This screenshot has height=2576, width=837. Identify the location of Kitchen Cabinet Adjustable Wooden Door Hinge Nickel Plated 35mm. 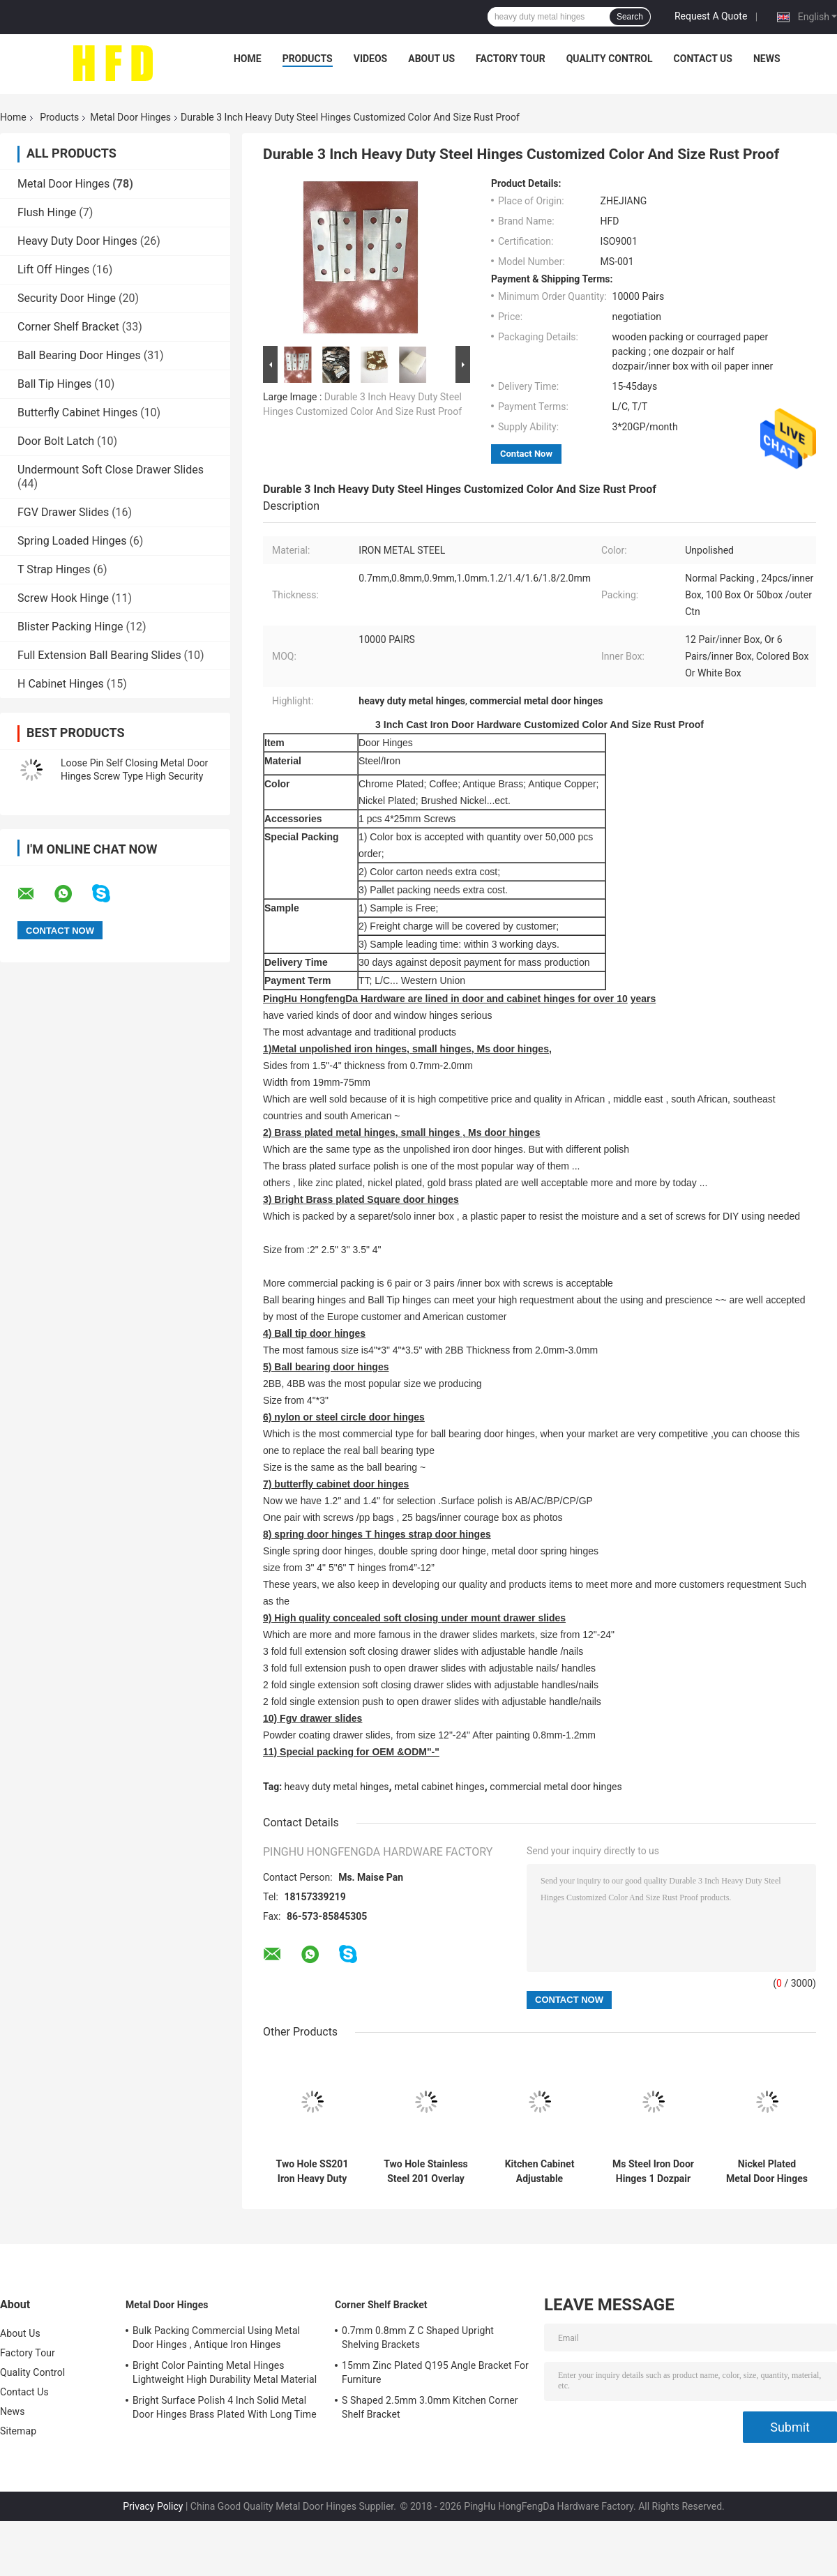
(540, 2171).